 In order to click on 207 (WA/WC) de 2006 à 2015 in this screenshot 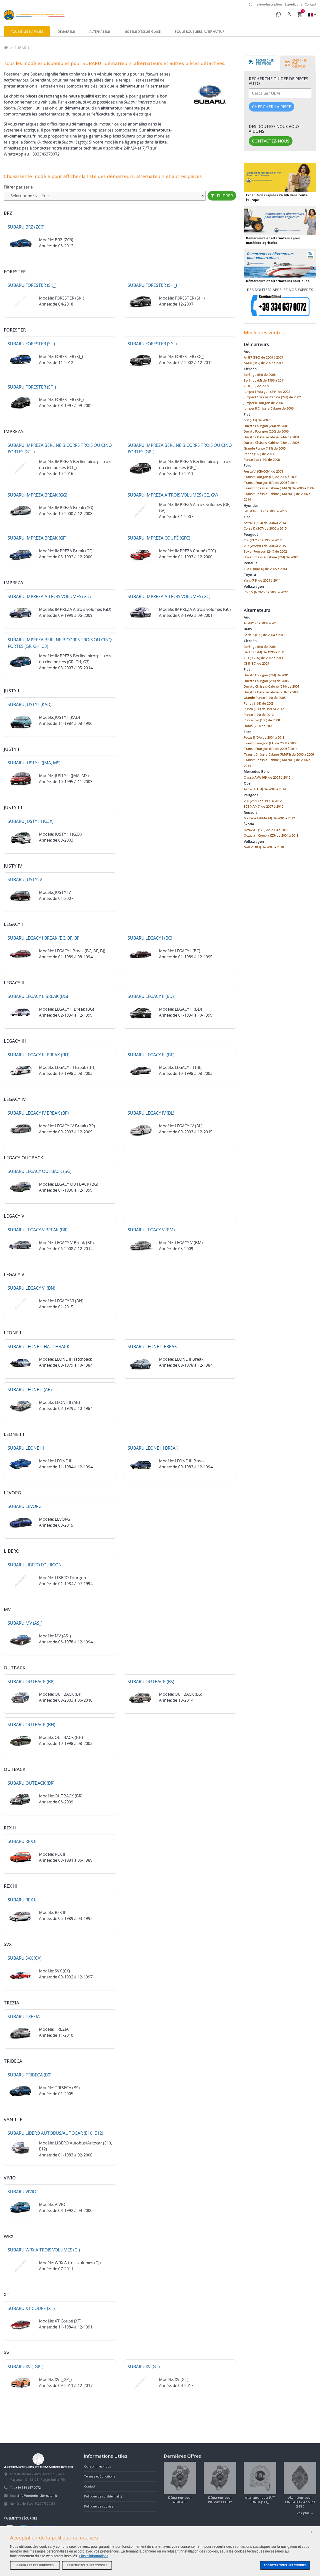, I will do `click(265, 546)`.